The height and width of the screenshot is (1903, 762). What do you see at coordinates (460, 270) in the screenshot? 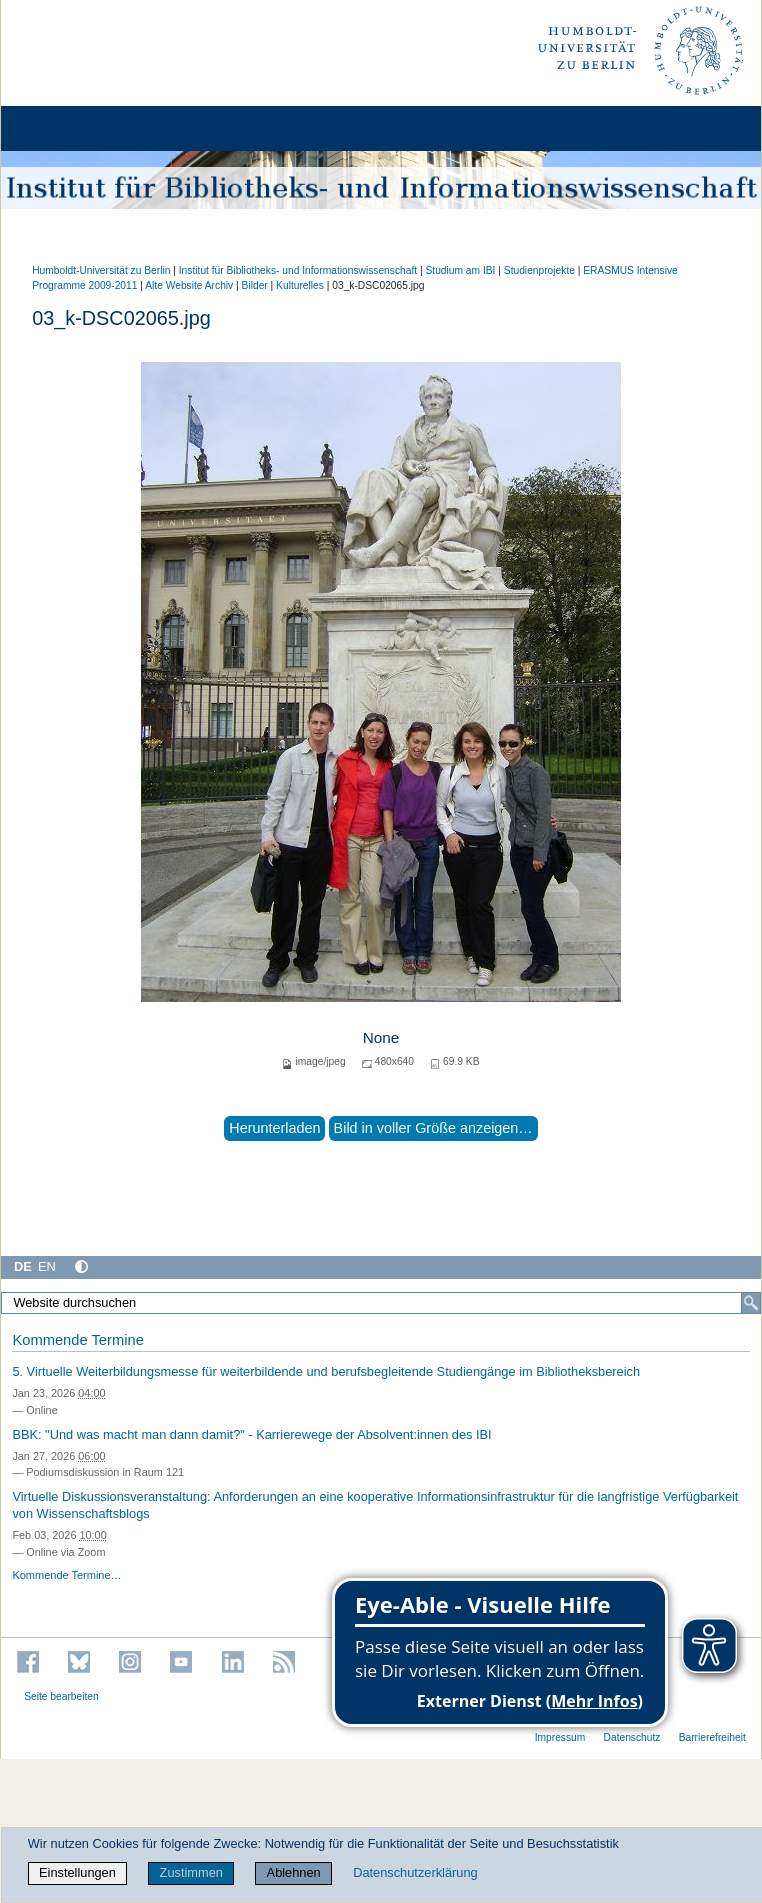
I see `Studium am IBI` at bounding box center [460, 270].